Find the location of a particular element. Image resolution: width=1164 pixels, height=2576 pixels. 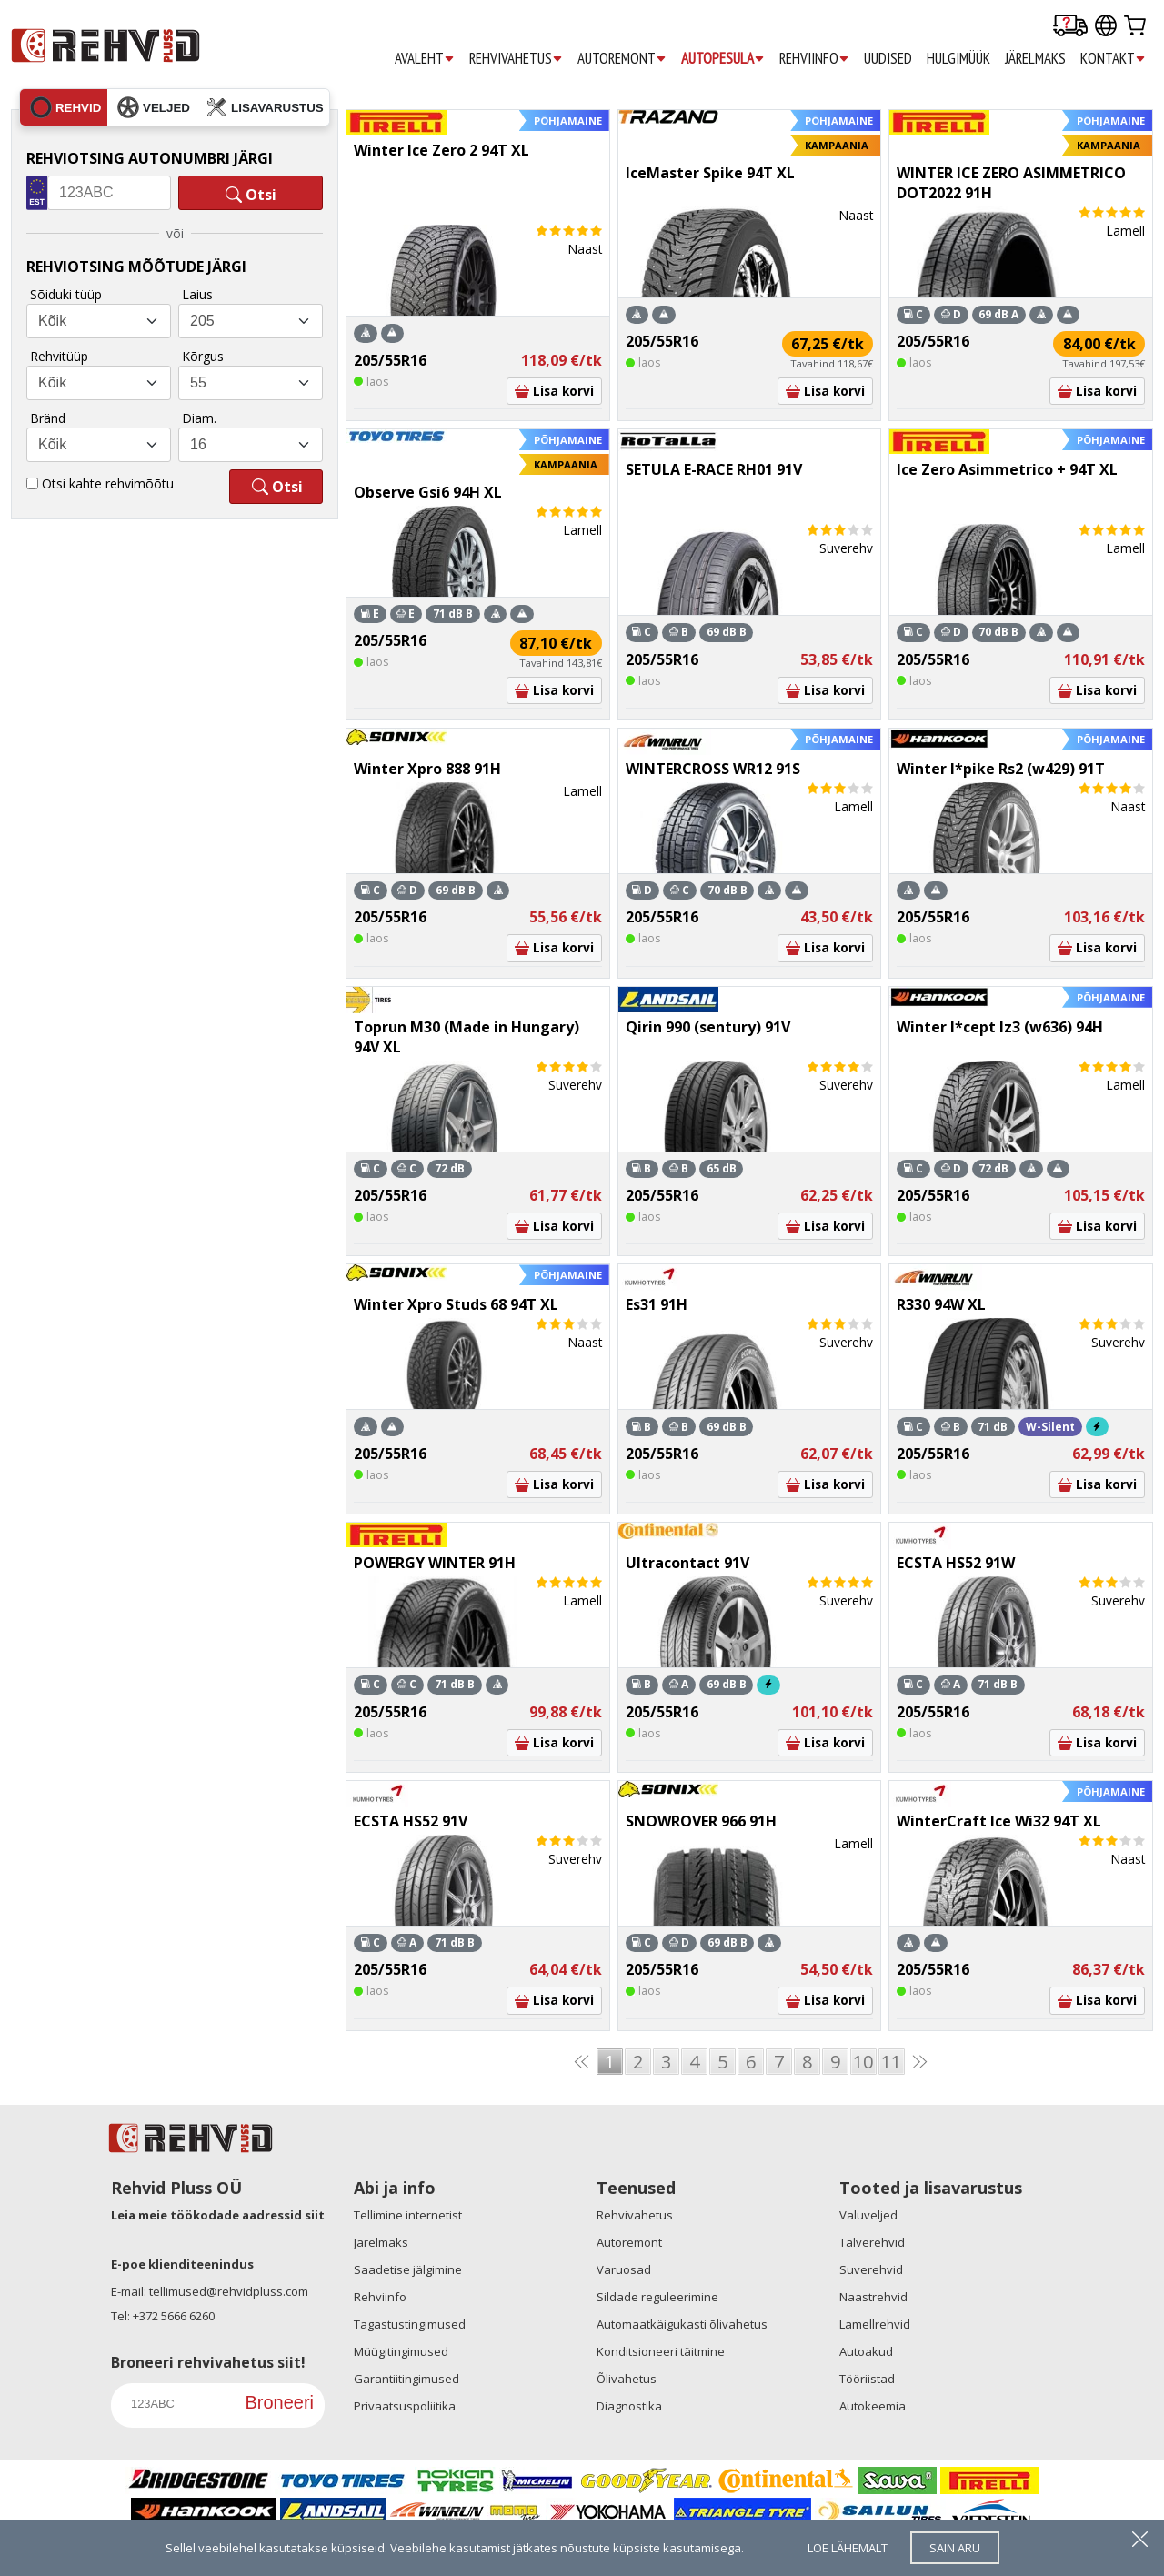

WINTERCROSS WR12 91S is located at coordinates (713, 769).